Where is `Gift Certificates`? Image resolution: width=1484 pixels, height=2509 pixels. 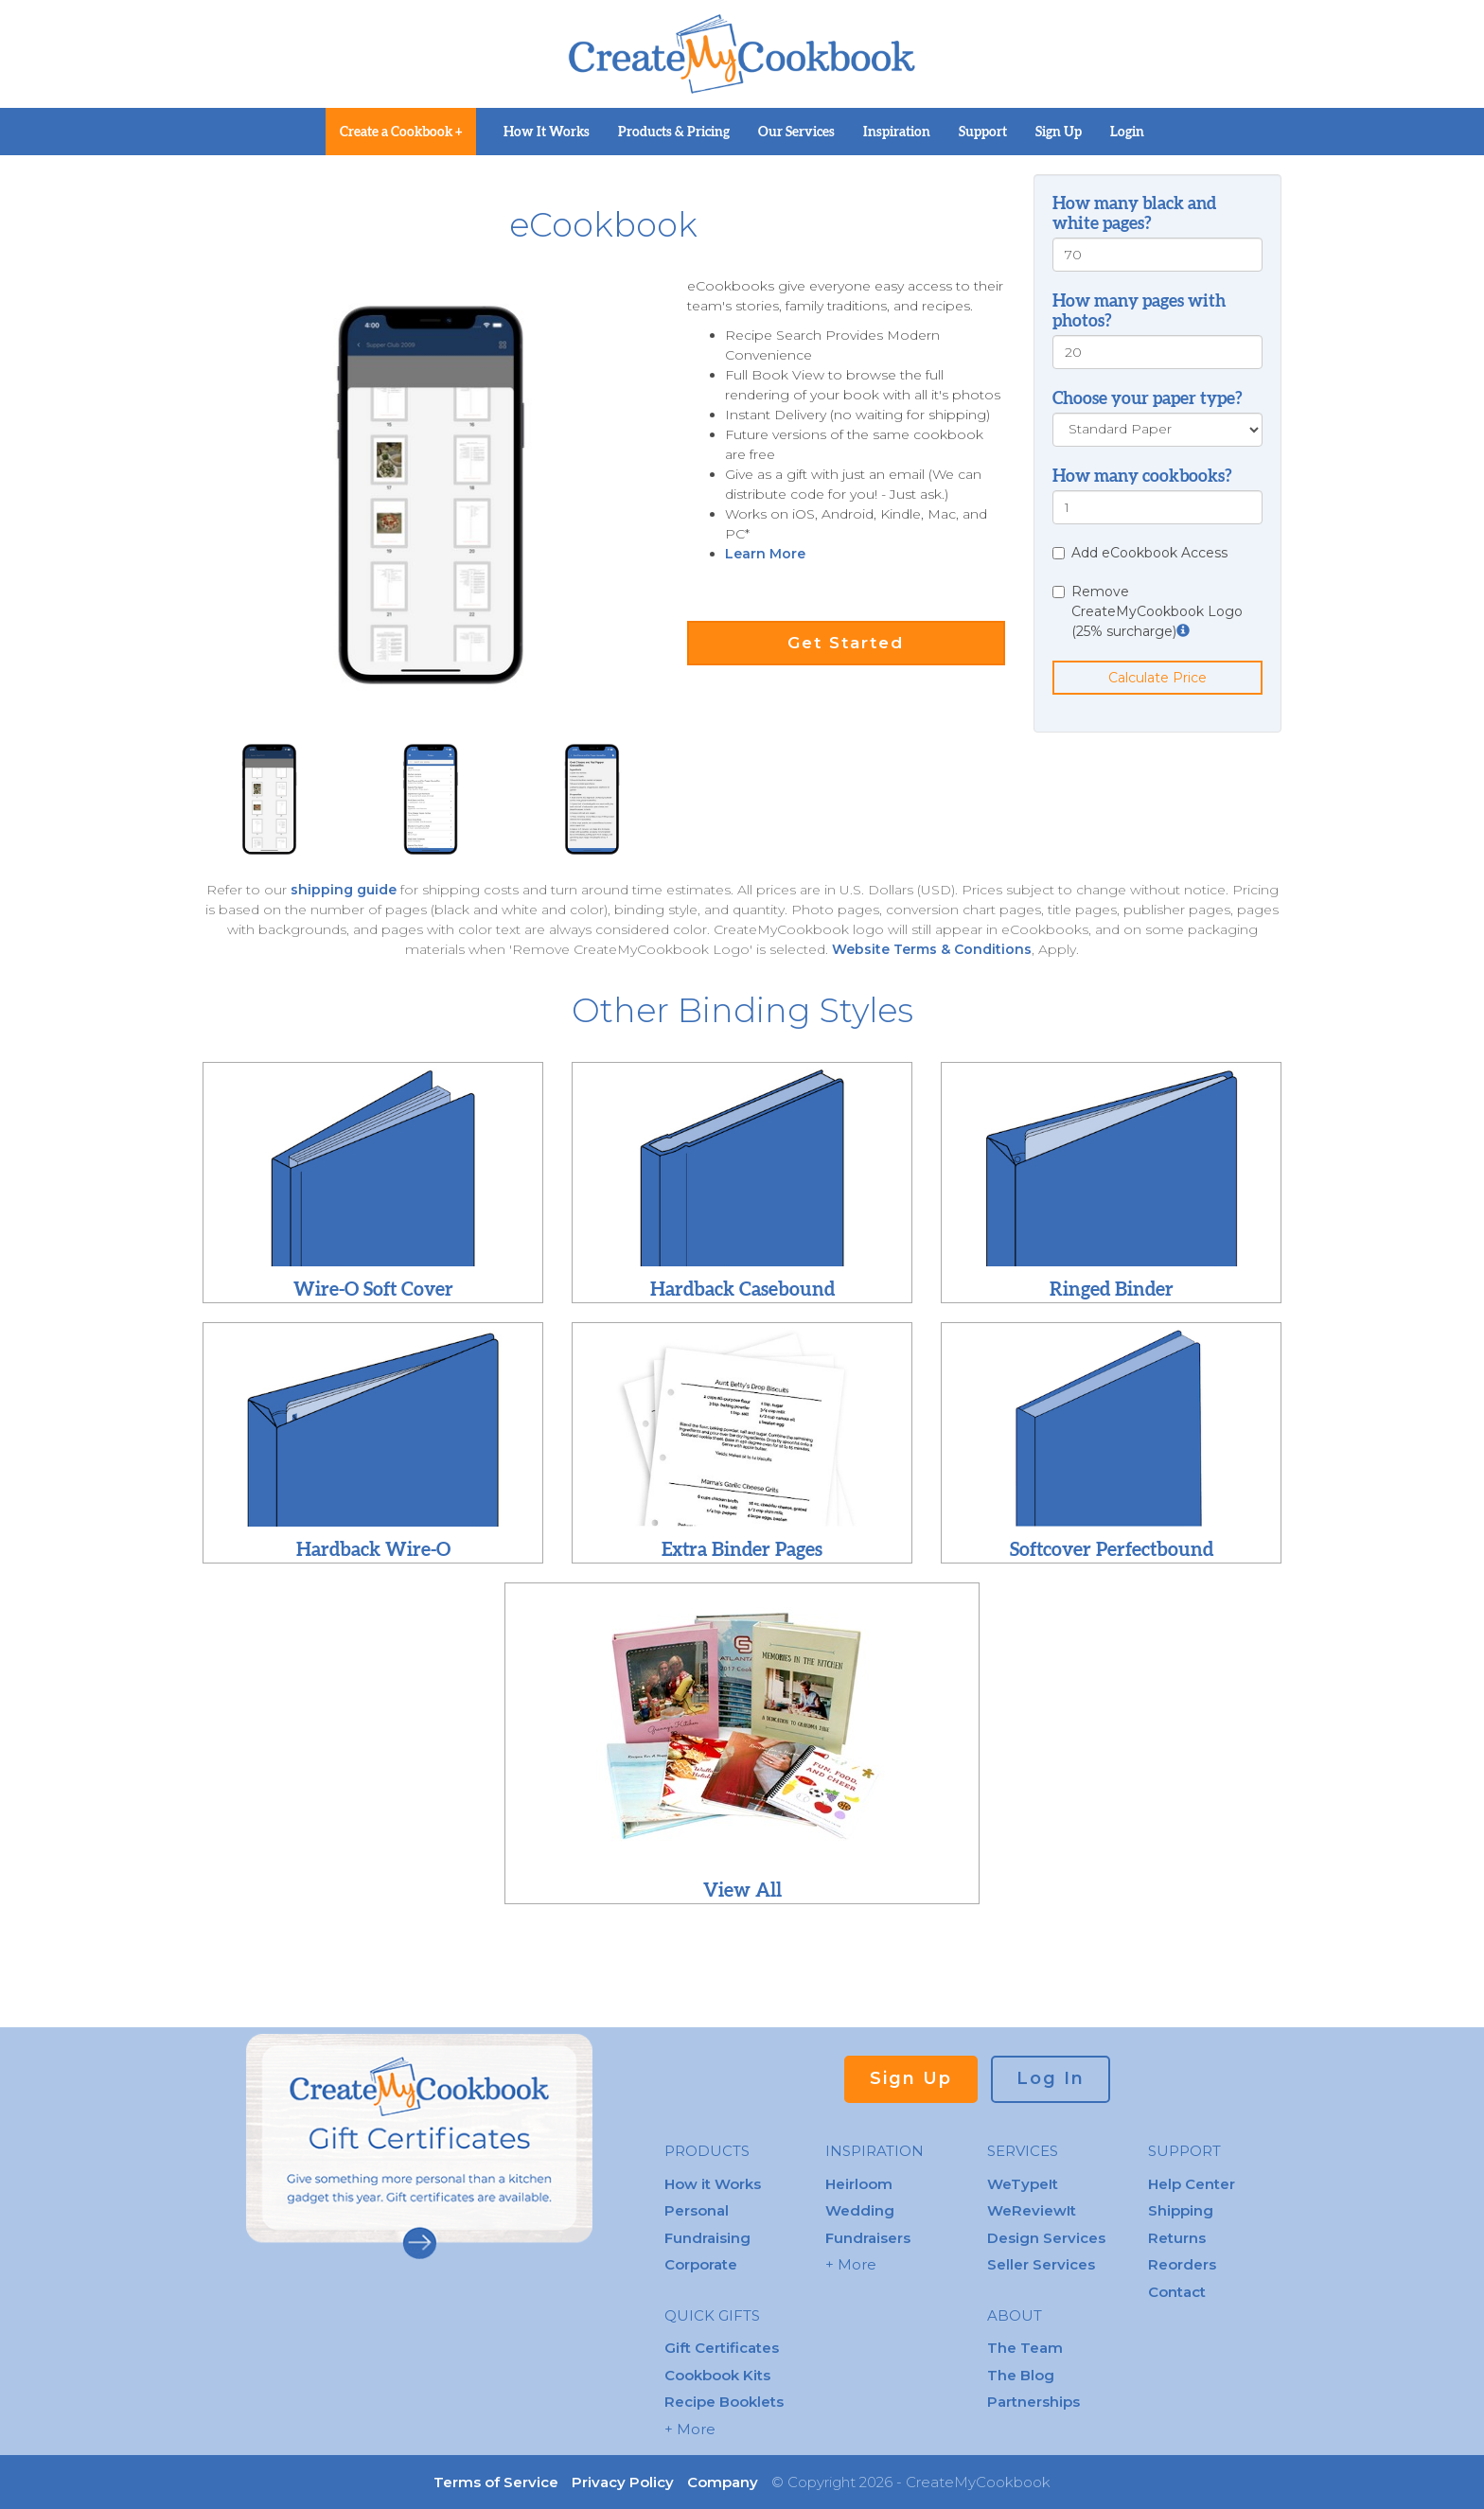
Gift Certificates is located at coordinates (721, 2348).